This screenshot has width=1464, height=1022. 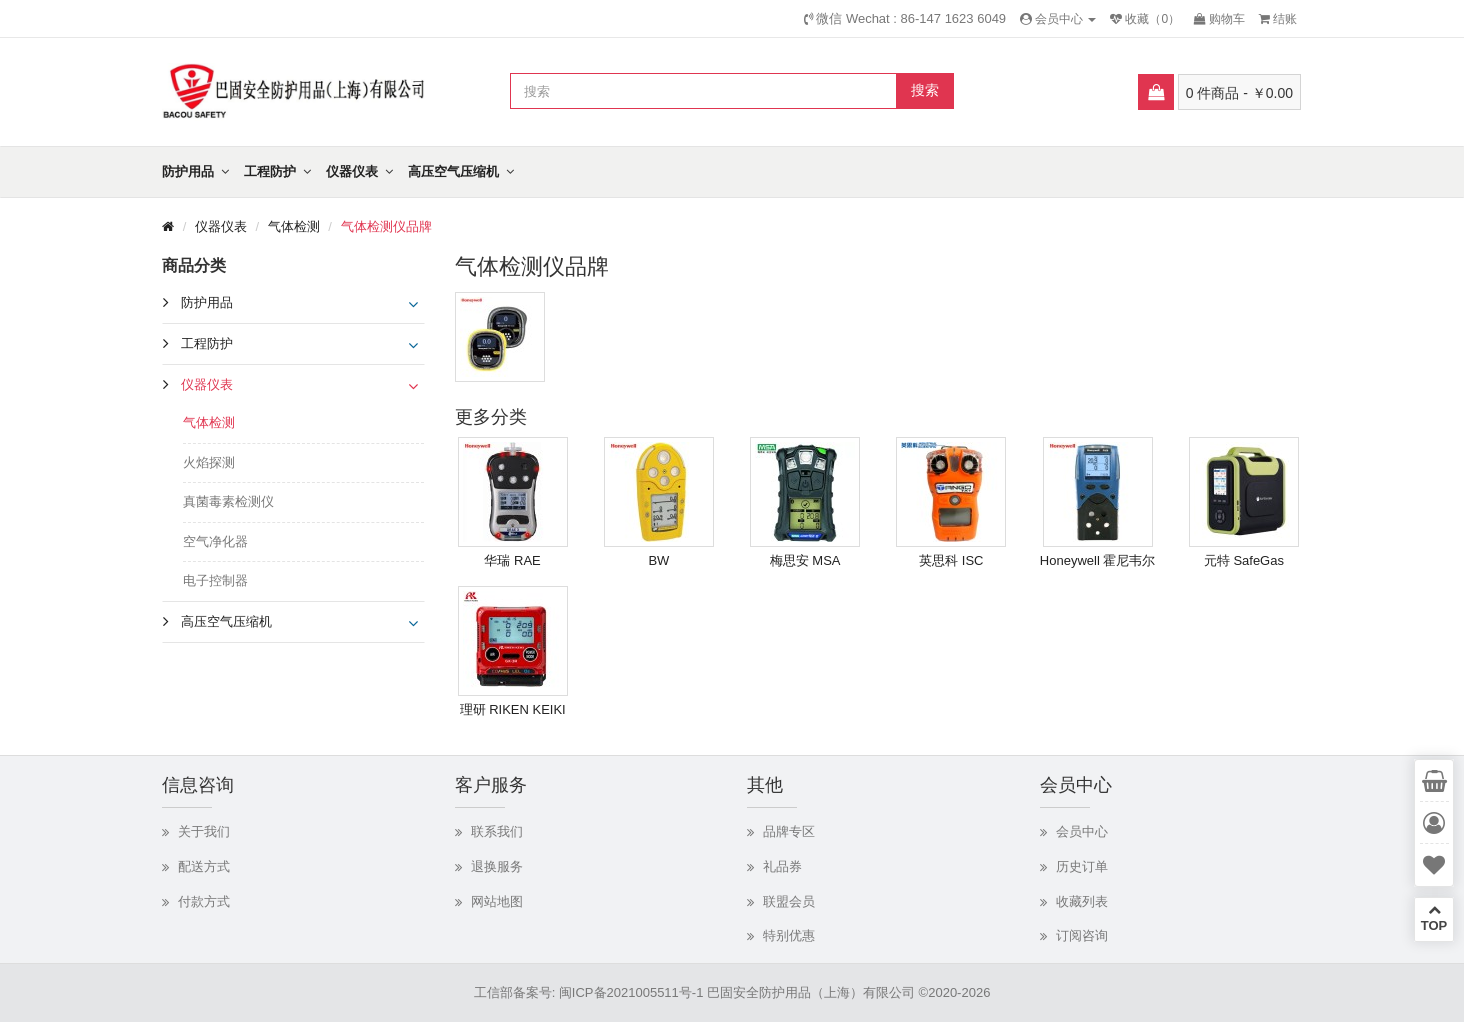 I want to click on 防护用品, so click(x=188, y=171).